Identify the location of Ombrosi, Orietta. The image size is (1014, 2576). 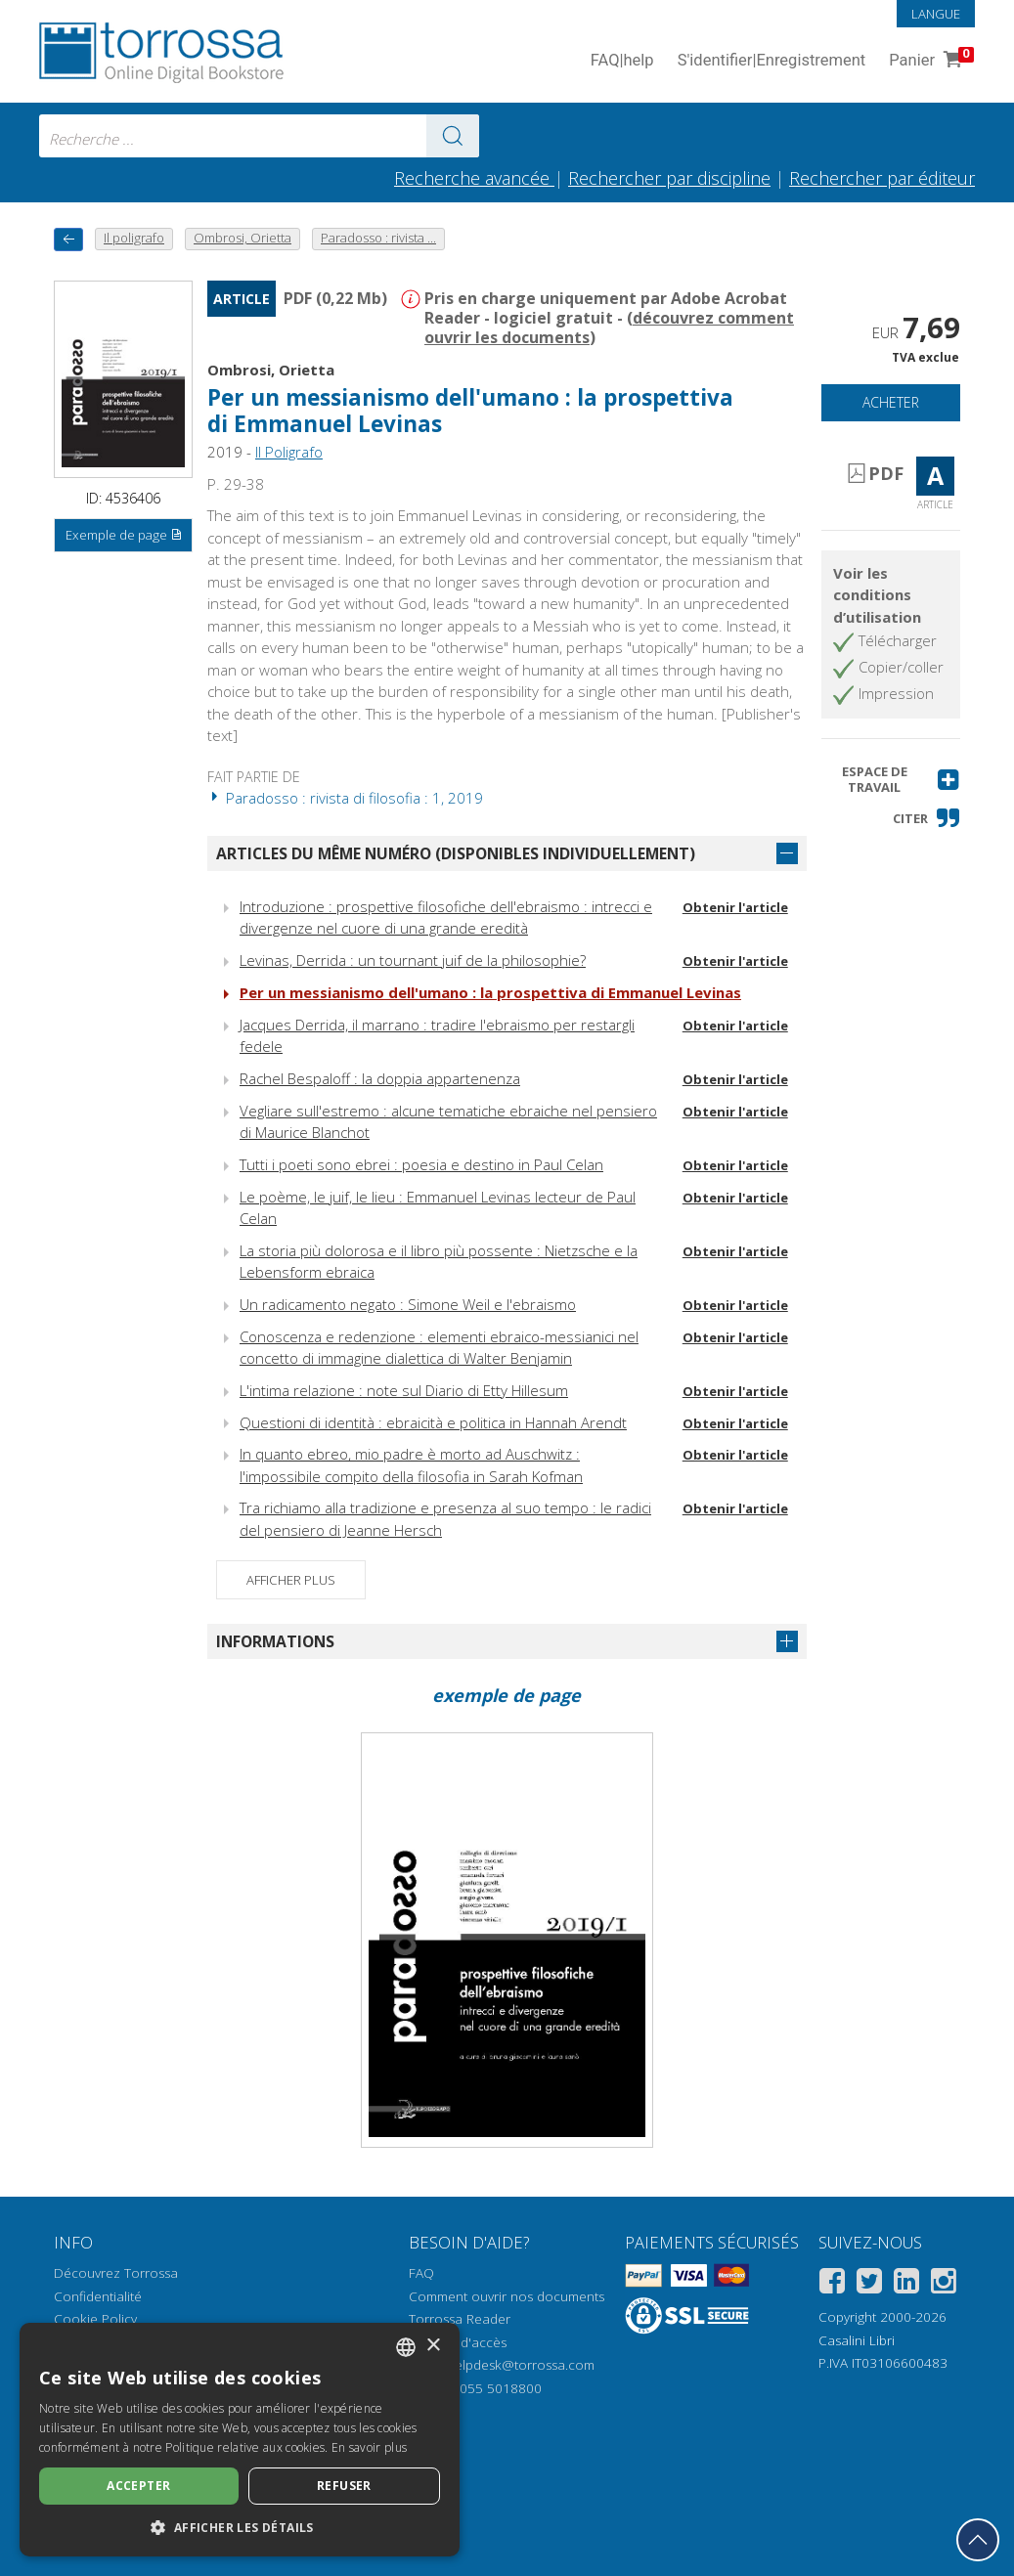
(270, 369).